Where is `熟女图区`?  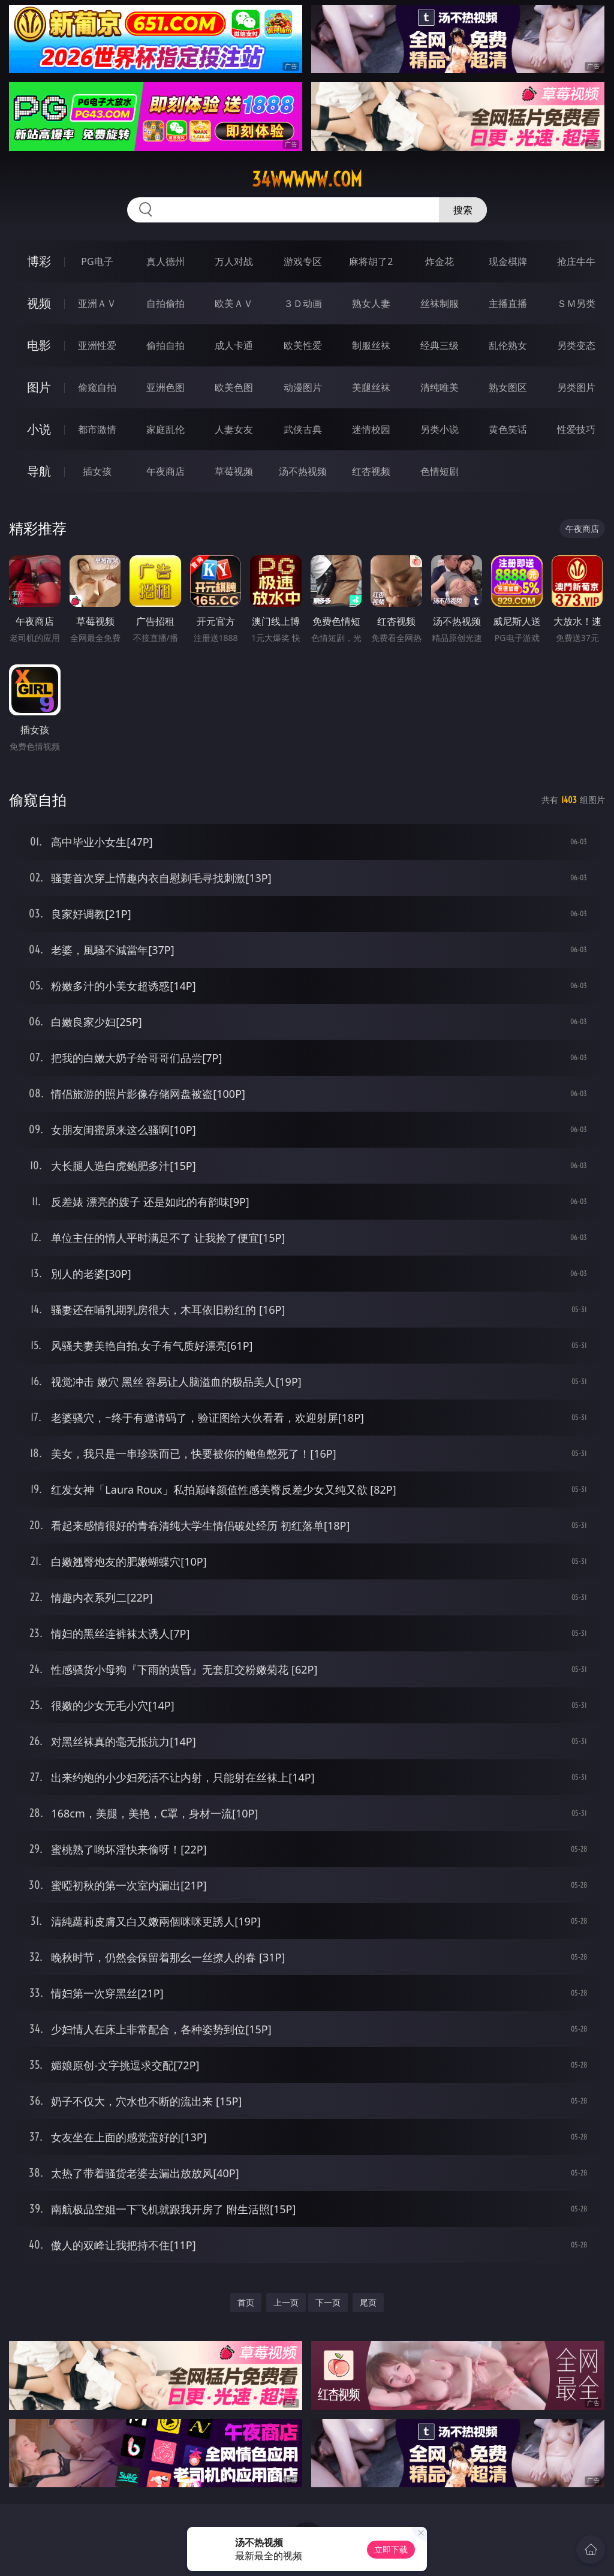 熟女图区 is located at coordinates (508, 387).